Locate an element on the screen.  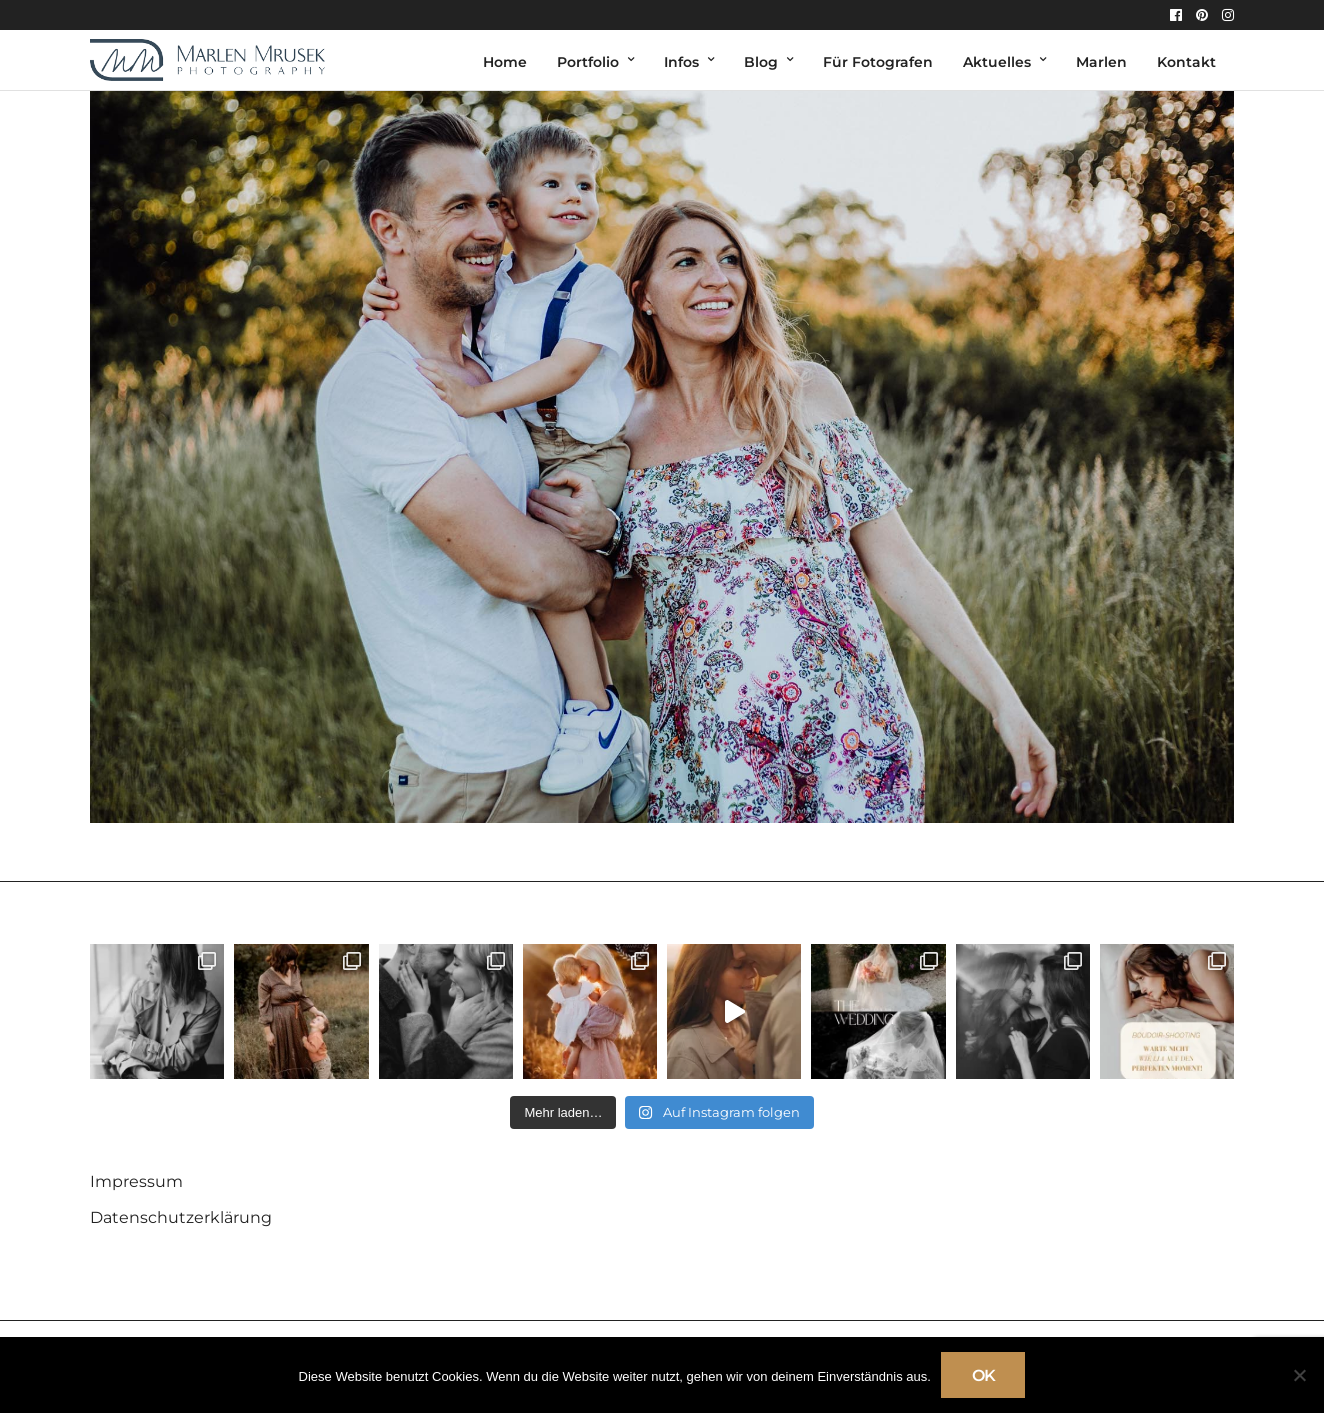
Blog is located at coordinates (761, 62).